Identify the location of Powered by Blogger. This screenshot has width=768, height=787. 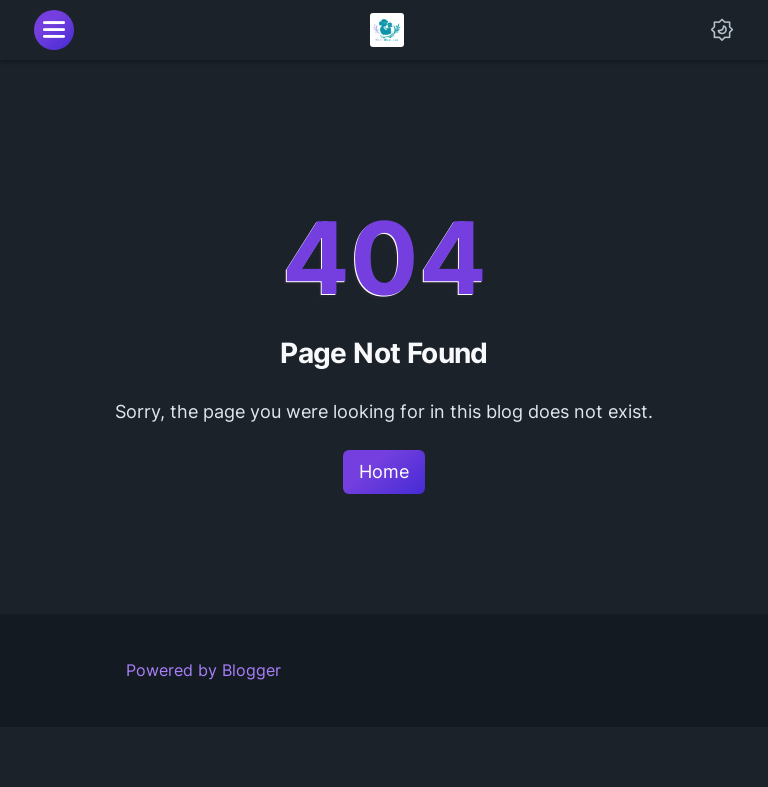
(203, 670).